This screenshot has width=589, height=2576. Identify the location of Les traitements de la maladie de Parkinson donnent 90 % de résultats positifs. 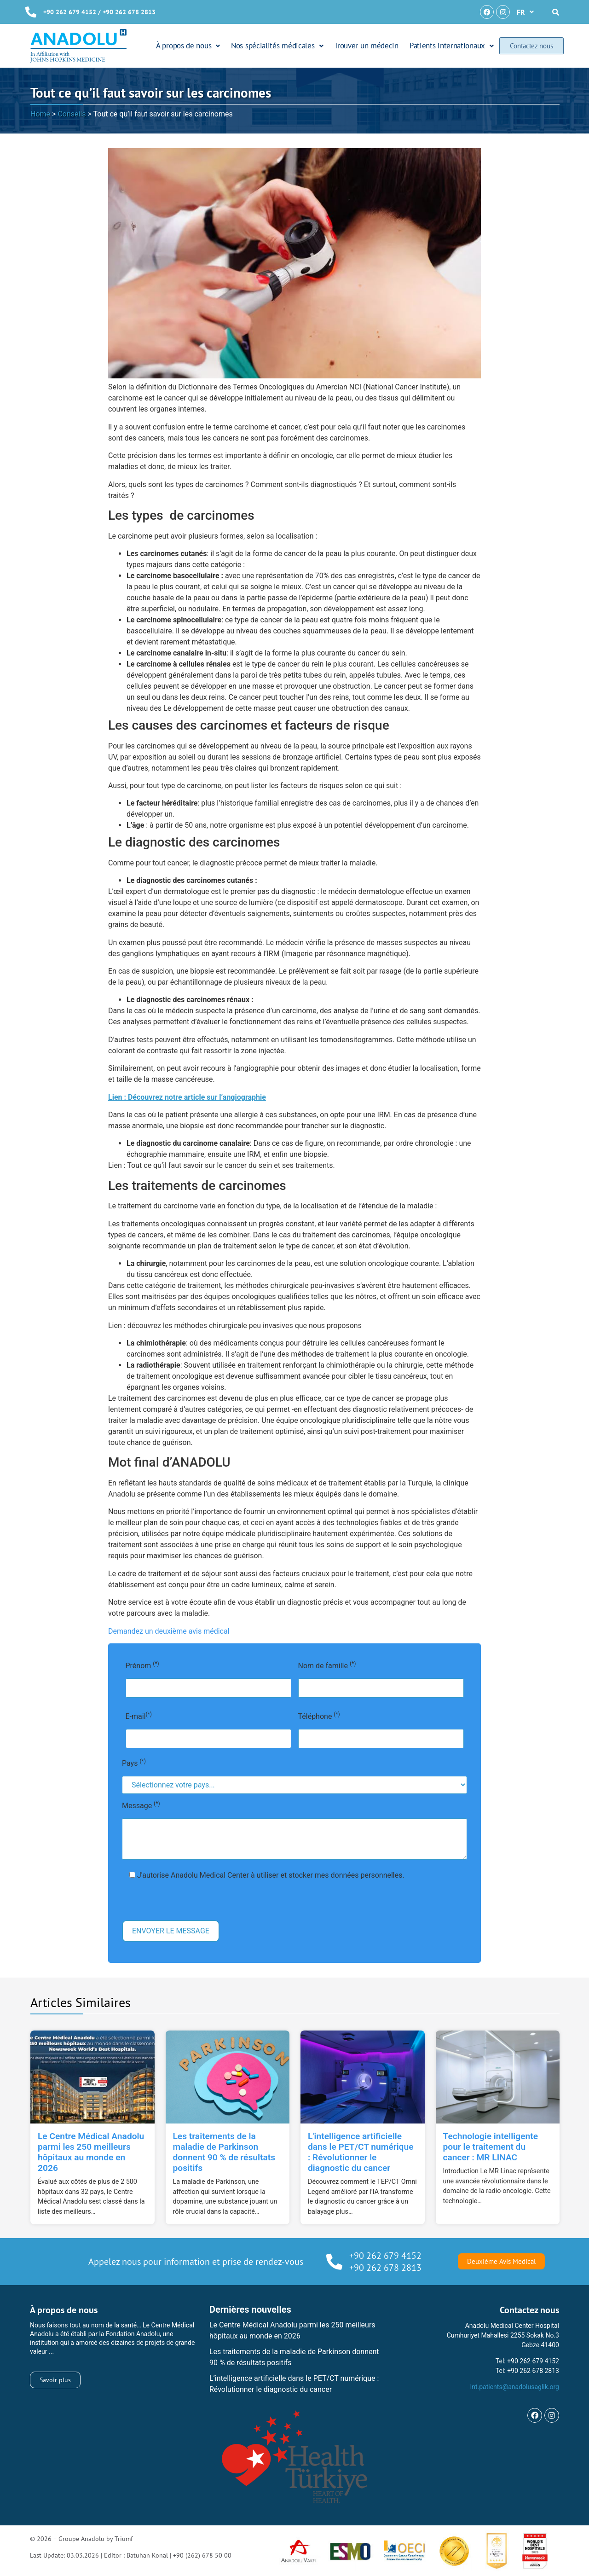
(224, 2152).